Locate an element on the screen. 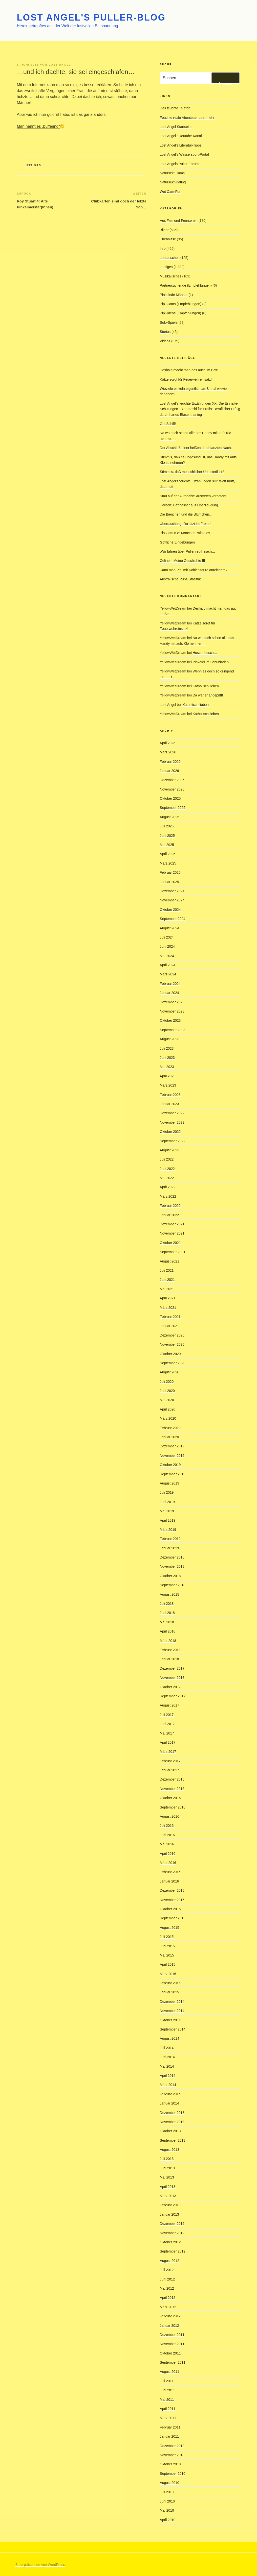 The width and height of the screenshot is (257, 2576). November 2015 is located at coordinates (172, 1900).